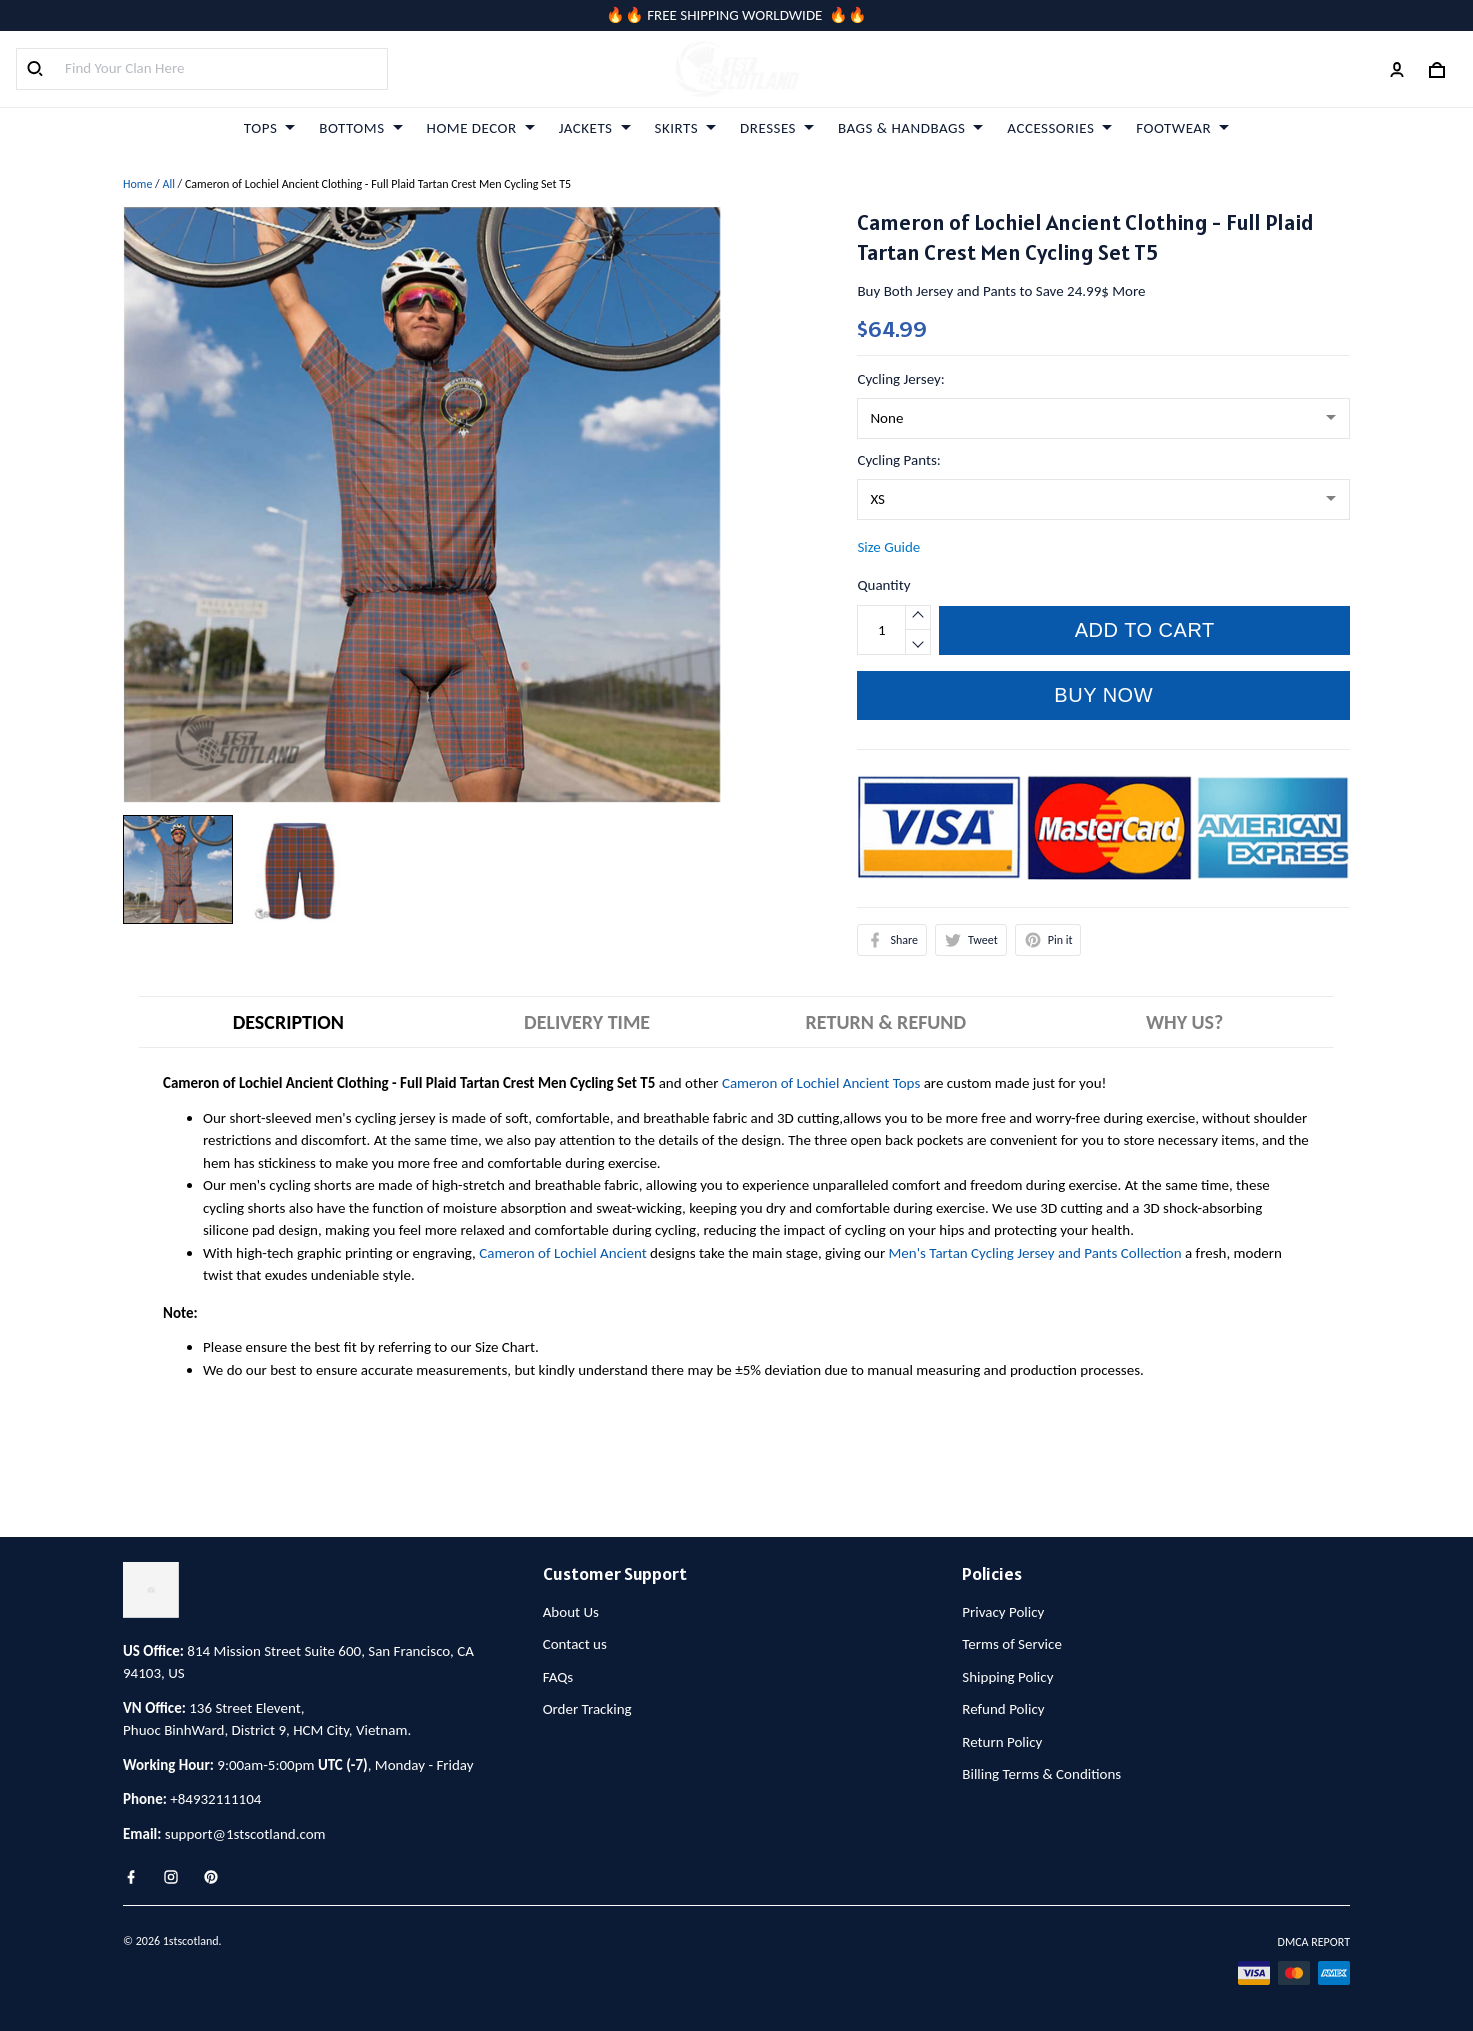 The image size is (1473, 2031). Describe the element at coordinates (777, 128) in the screenshot. I see `DRESSES` at that location.